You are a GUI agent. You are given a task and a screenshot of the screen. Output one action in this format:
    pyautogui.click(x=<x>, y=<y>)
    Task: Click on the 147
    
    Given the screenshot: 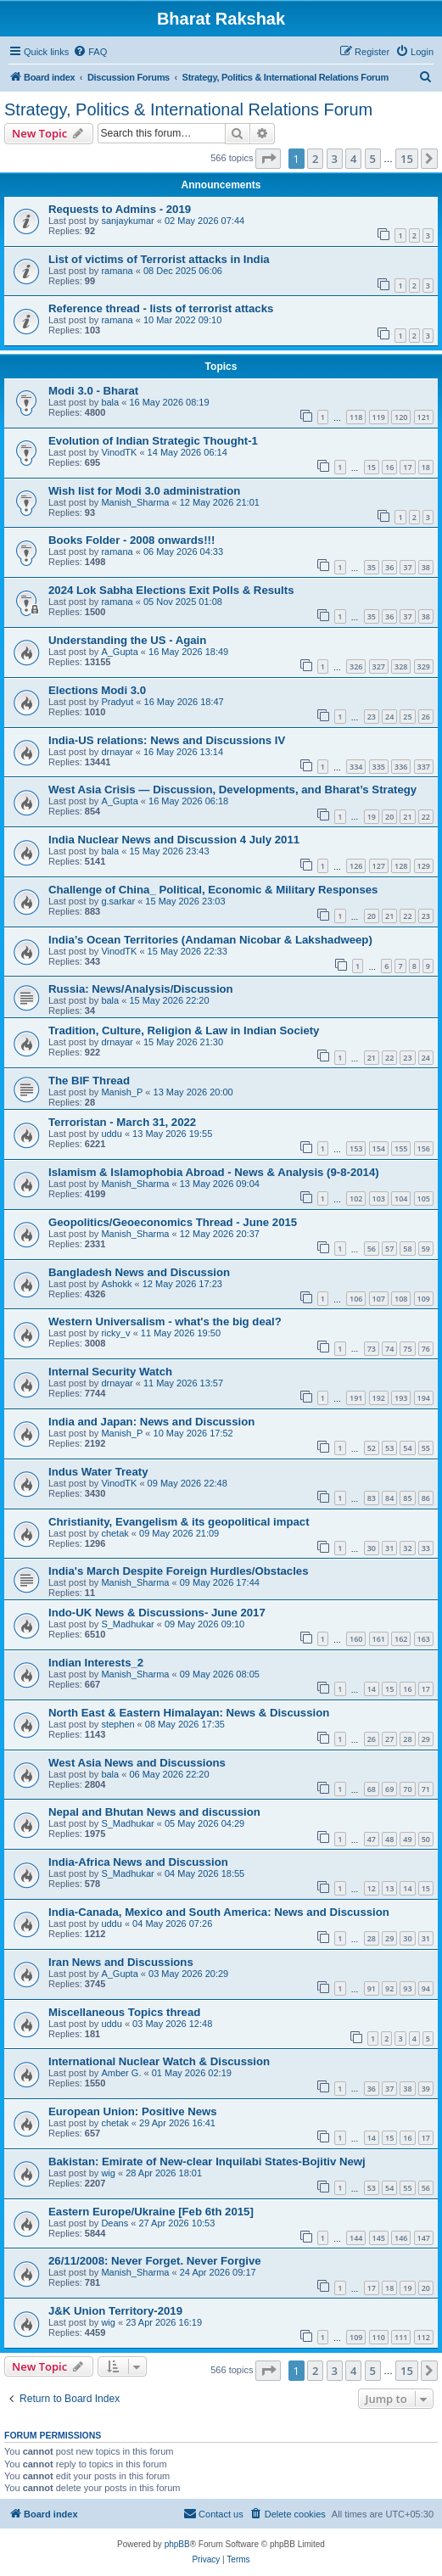 What is the action you would take?
    pyautogui.click(x=423, y=2237)
    